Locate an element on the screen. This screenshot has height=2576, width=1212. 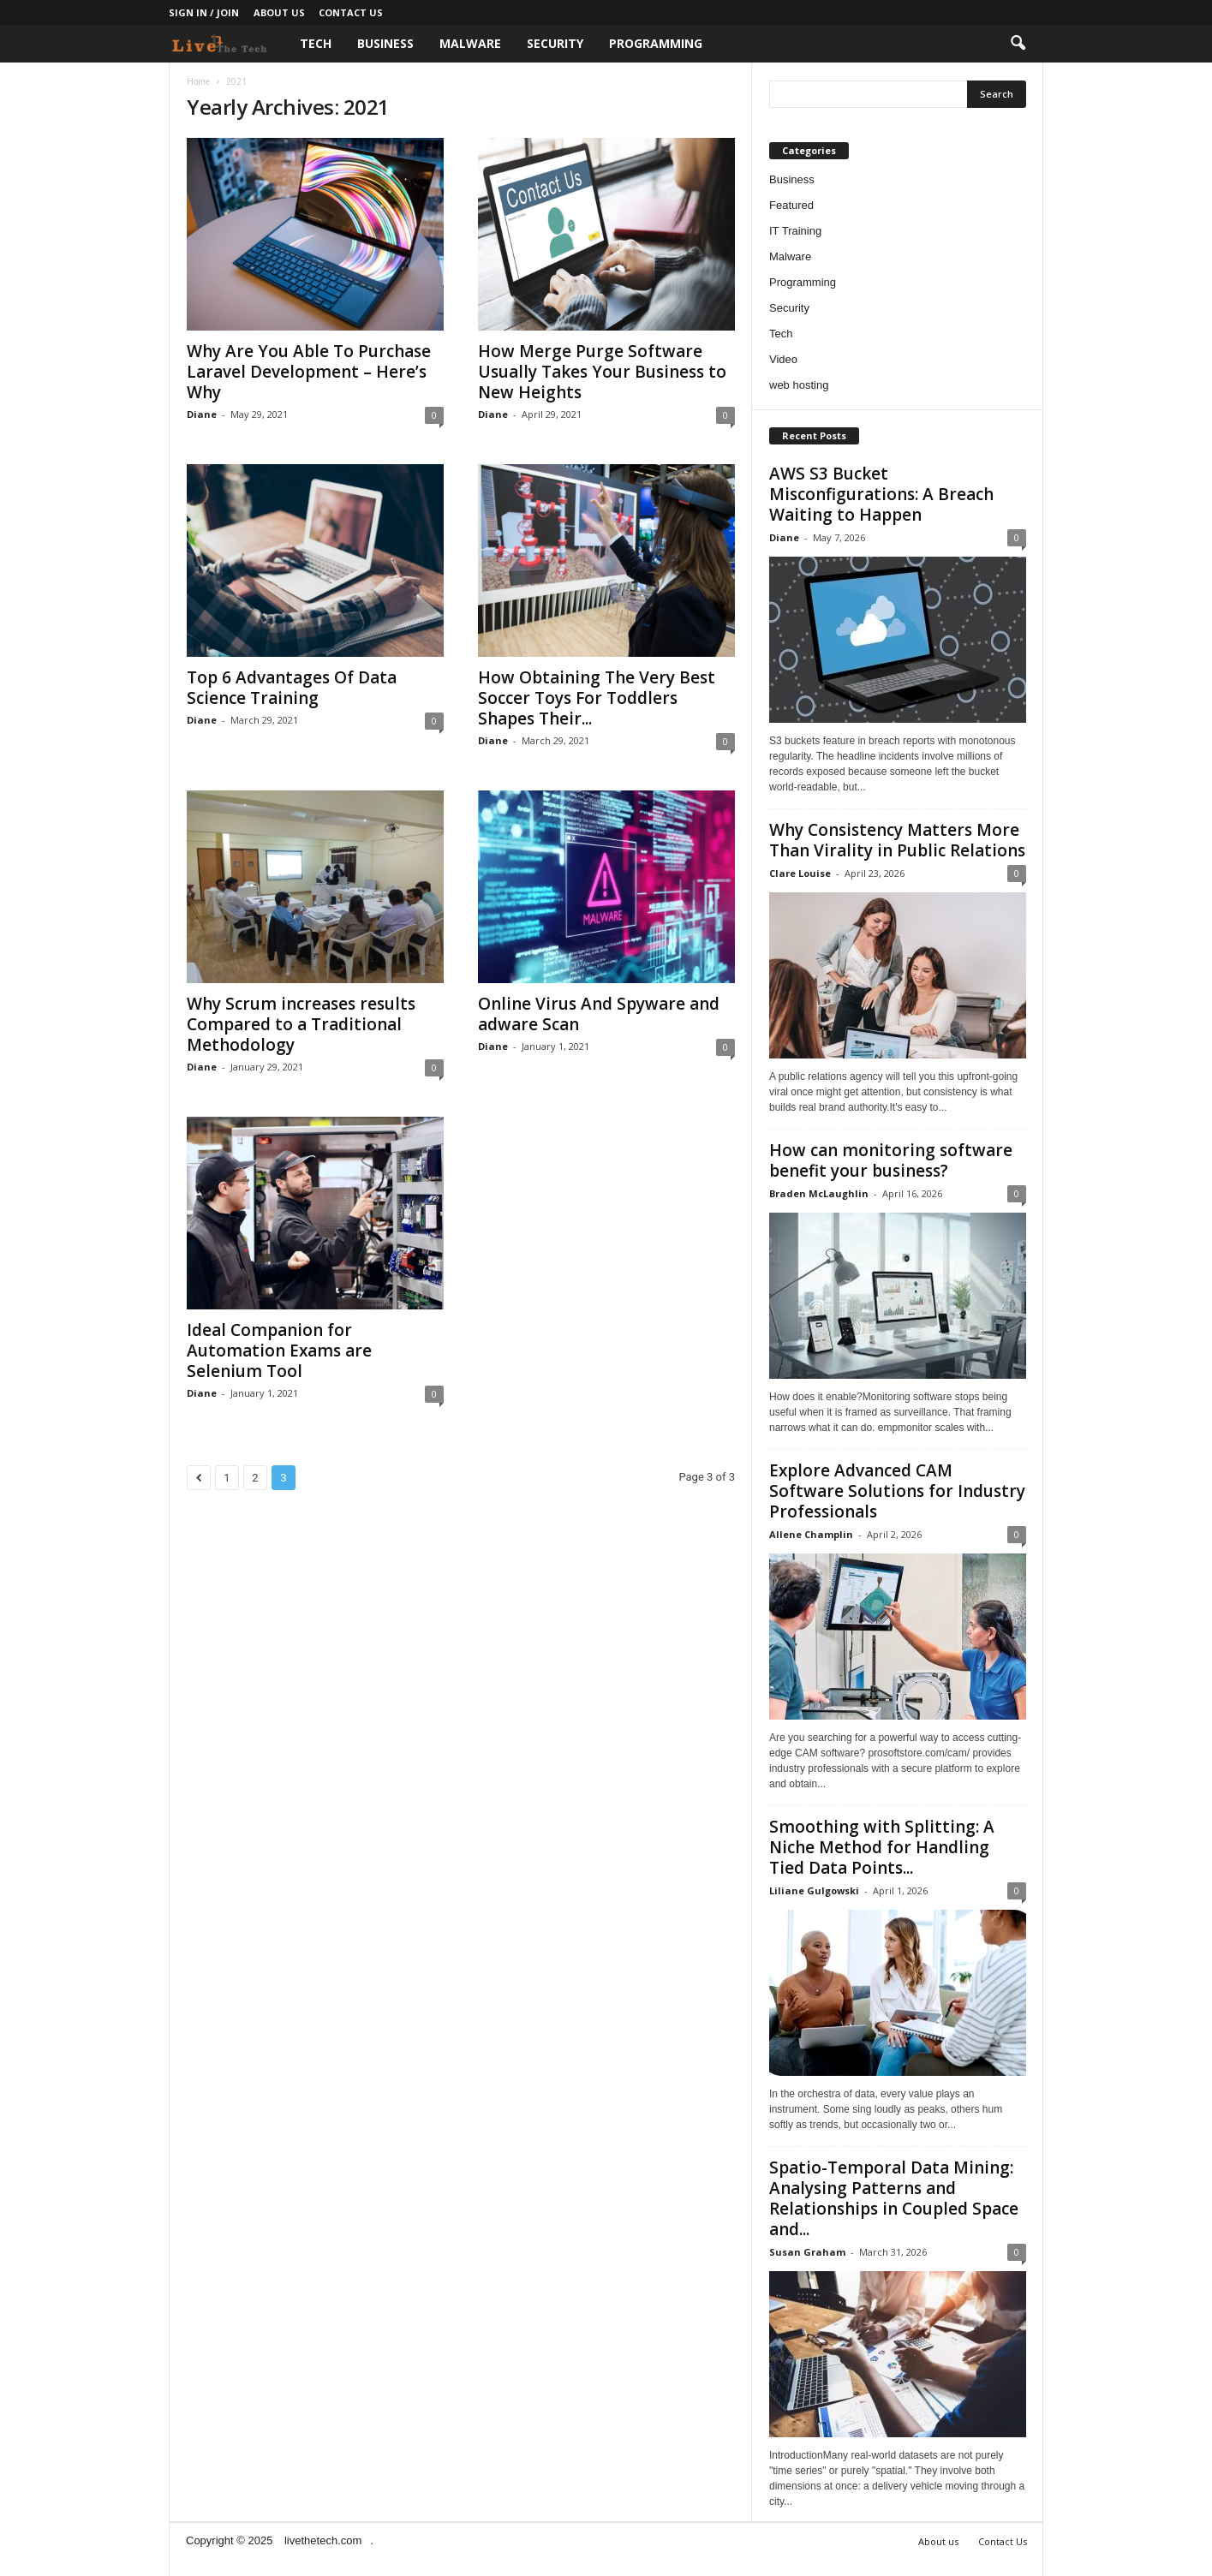
Video is located at coordinates (783, 359).